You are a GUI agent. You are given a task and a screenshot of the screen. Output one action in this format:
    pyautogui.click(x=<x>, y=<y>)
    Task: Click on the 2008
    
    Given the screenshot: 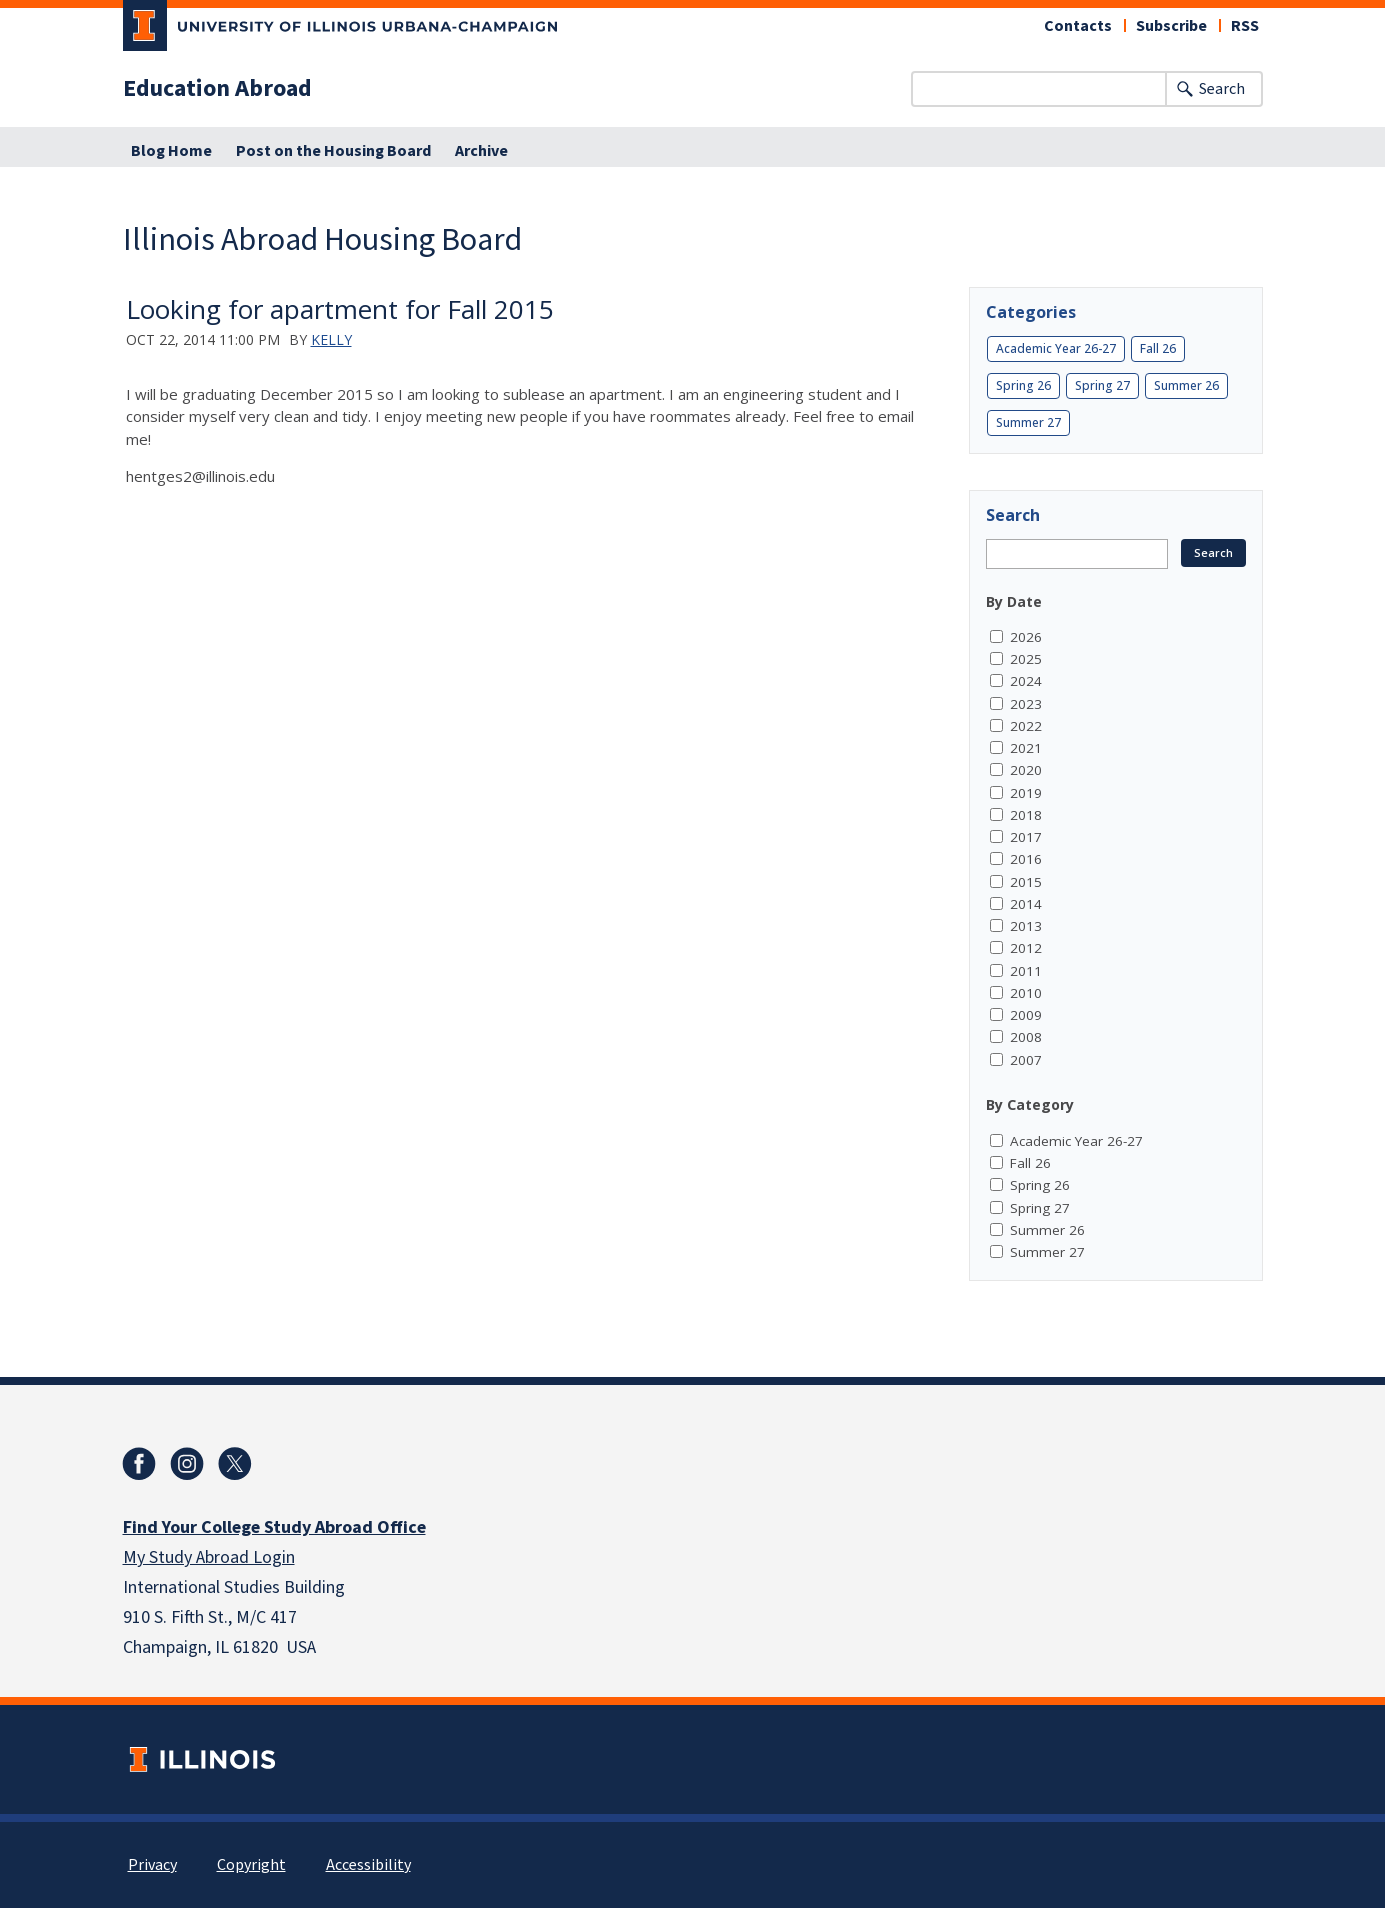 What is the action you would take?
    pyautogui.click(x=1026, y=1037)
    